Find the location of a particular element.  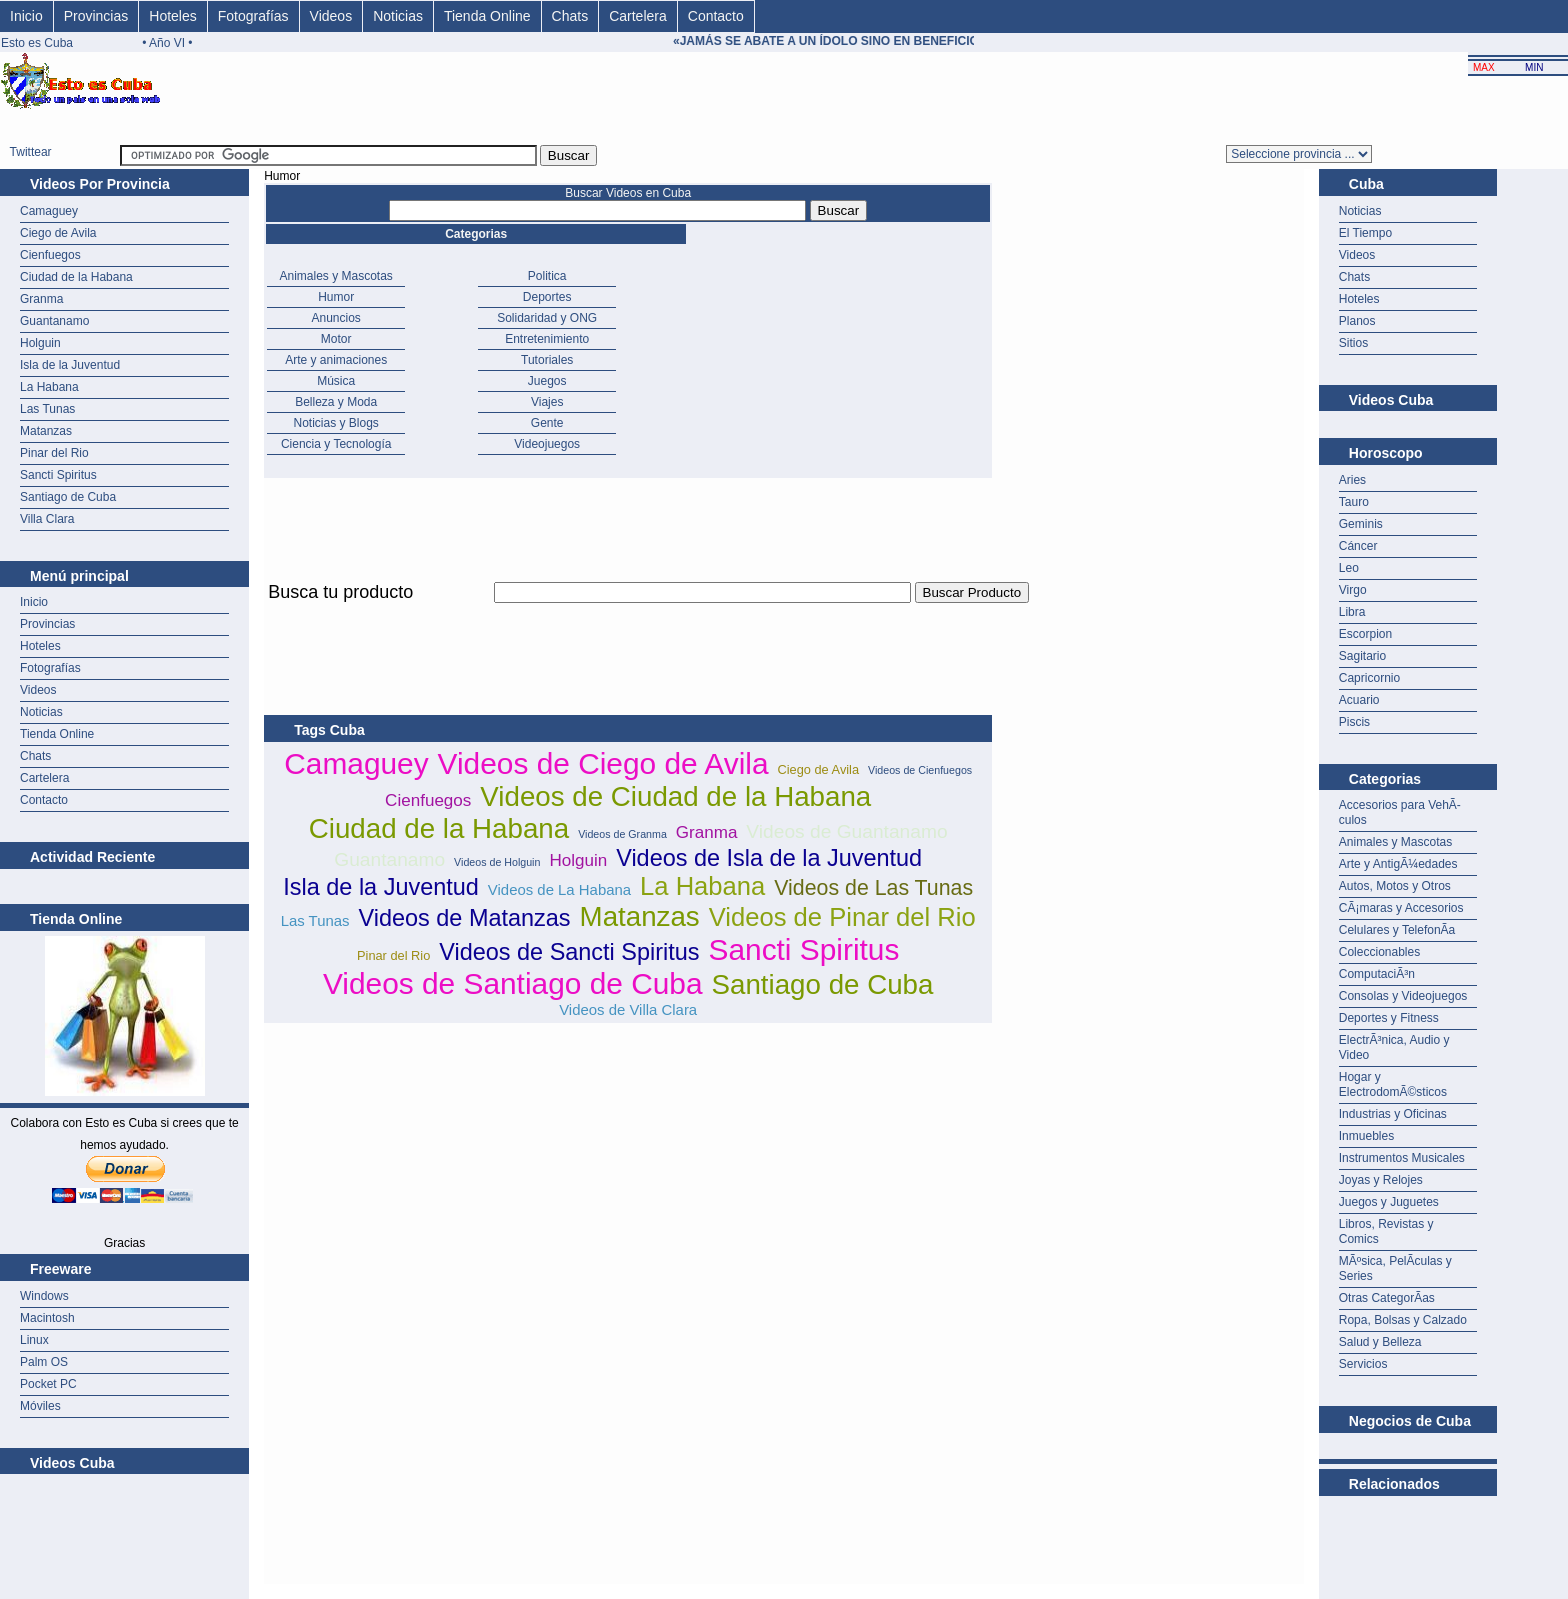

Deportes y Fitness is located at coordinates (1389, 1018).